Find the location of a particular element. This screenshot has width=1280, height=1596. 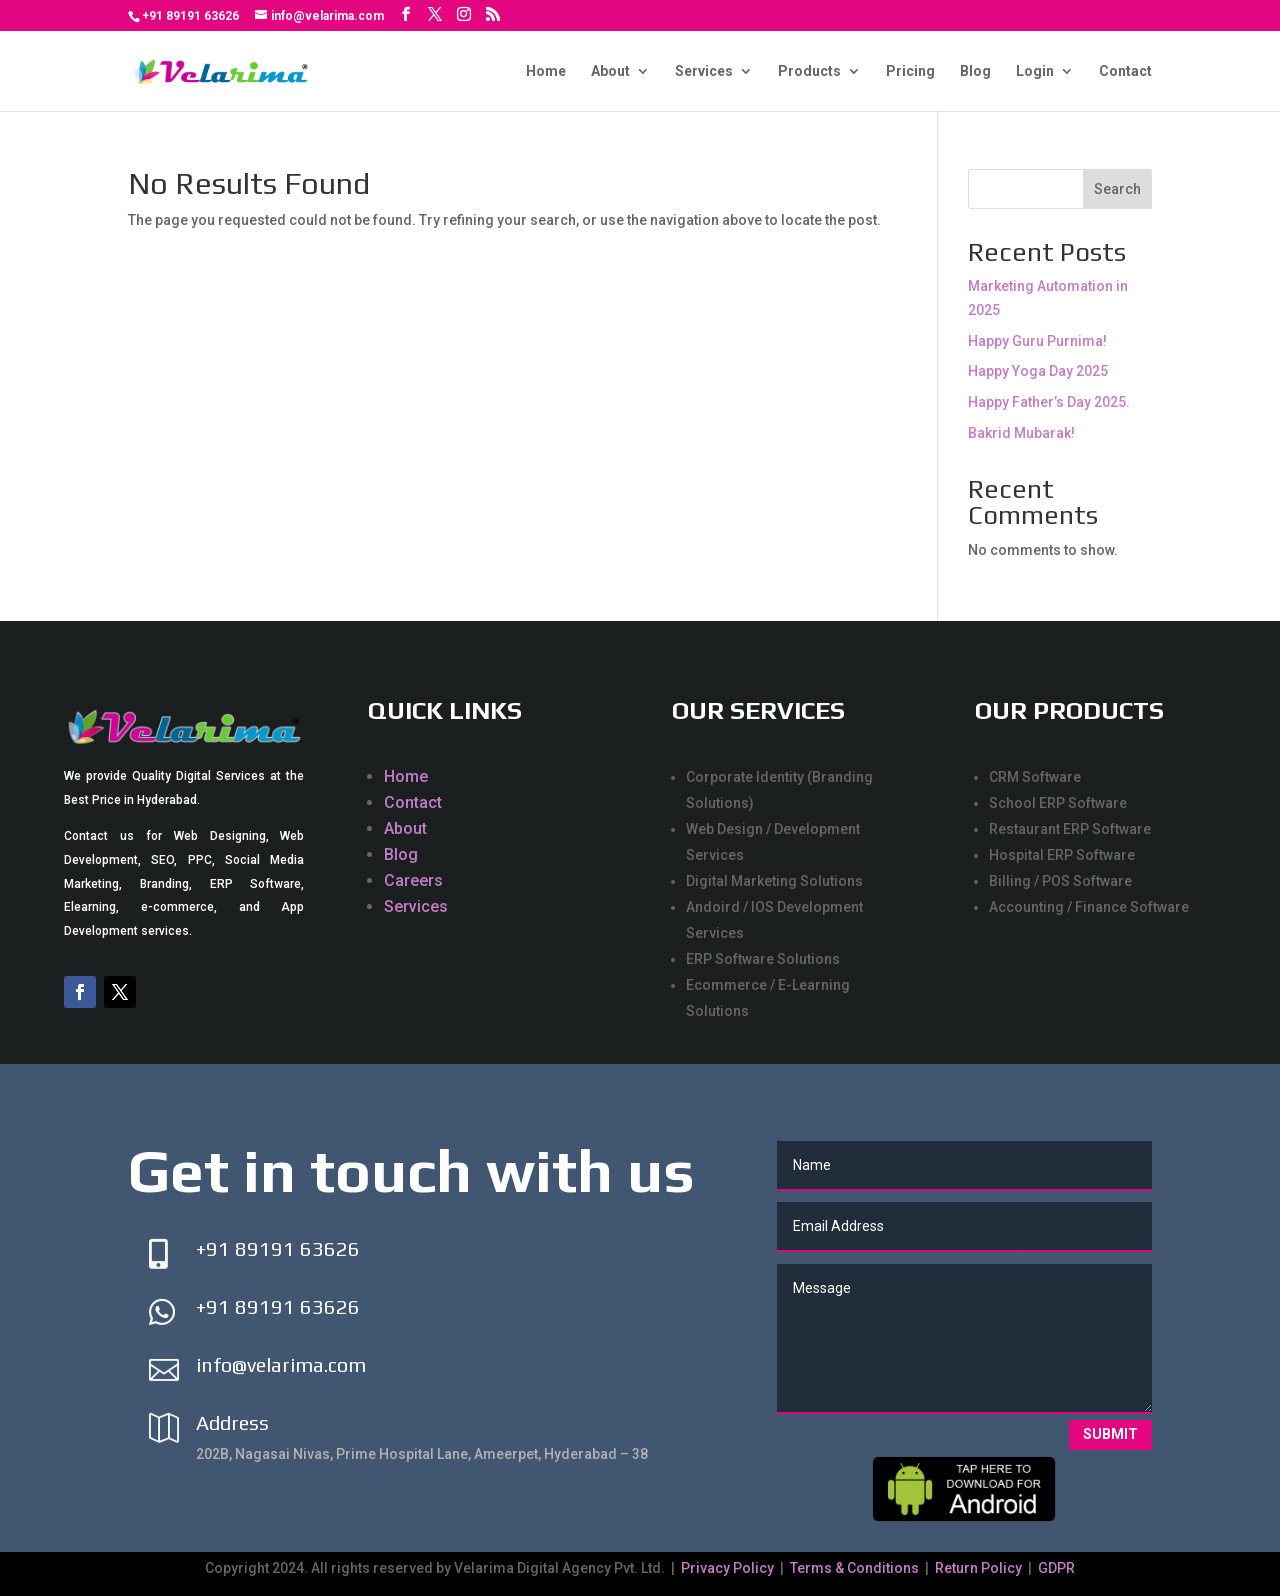

About is located at coordinates (610, 71).